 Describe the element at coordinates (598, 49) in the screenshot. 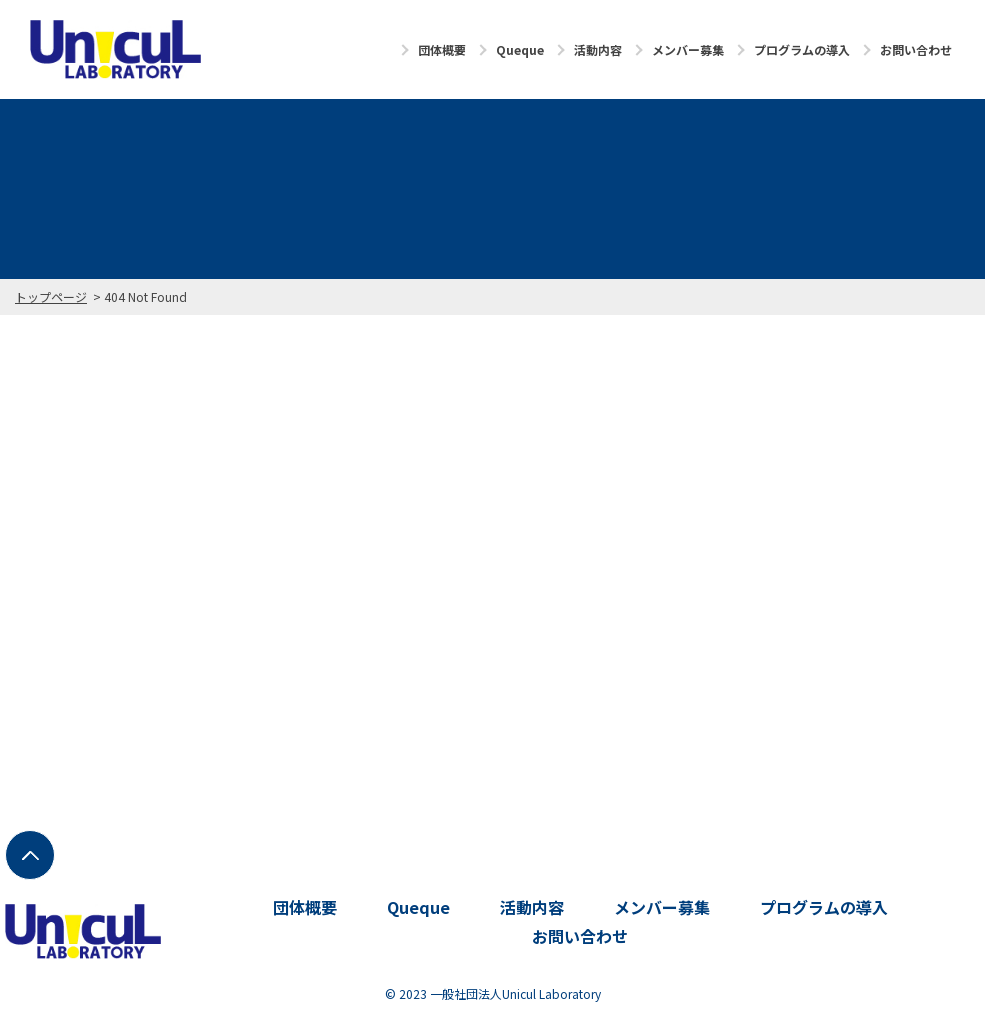

I see `活動内容` at that location.